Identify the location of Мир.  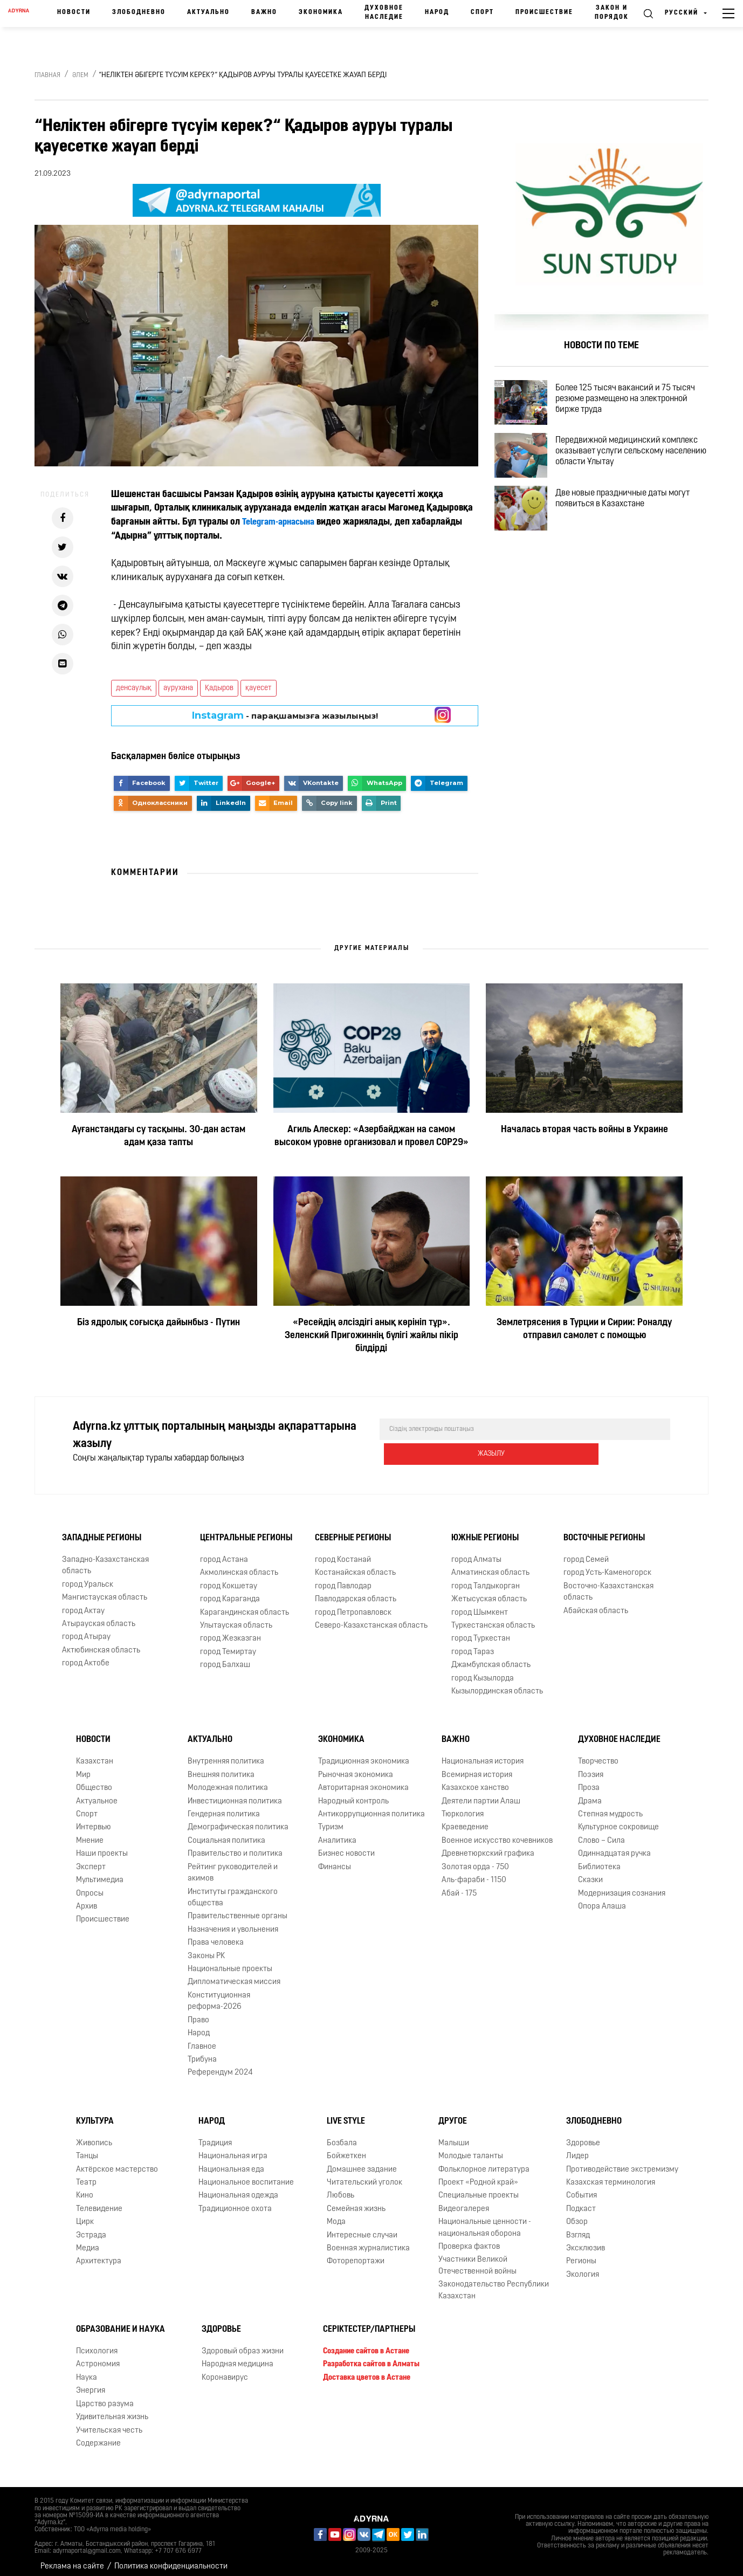
(83, 1768).